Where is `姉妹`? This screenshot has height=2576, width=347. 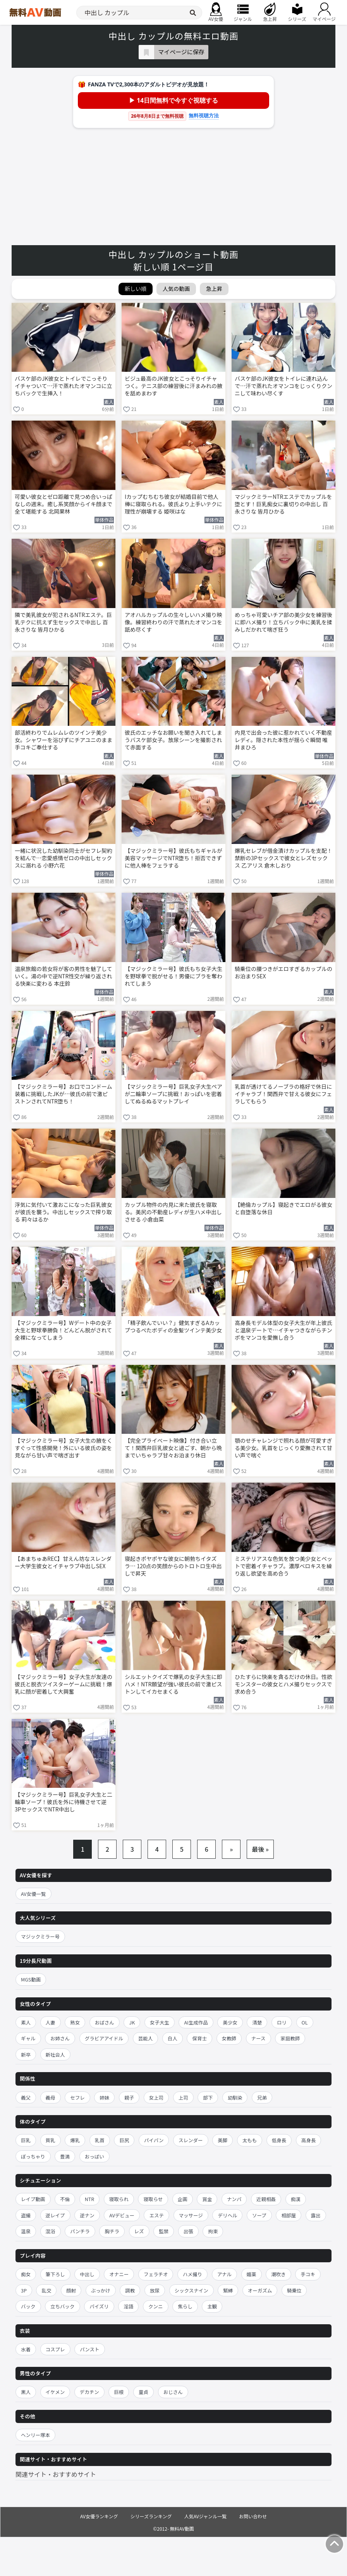 姉妹 is located at coordinates (104, 2097).